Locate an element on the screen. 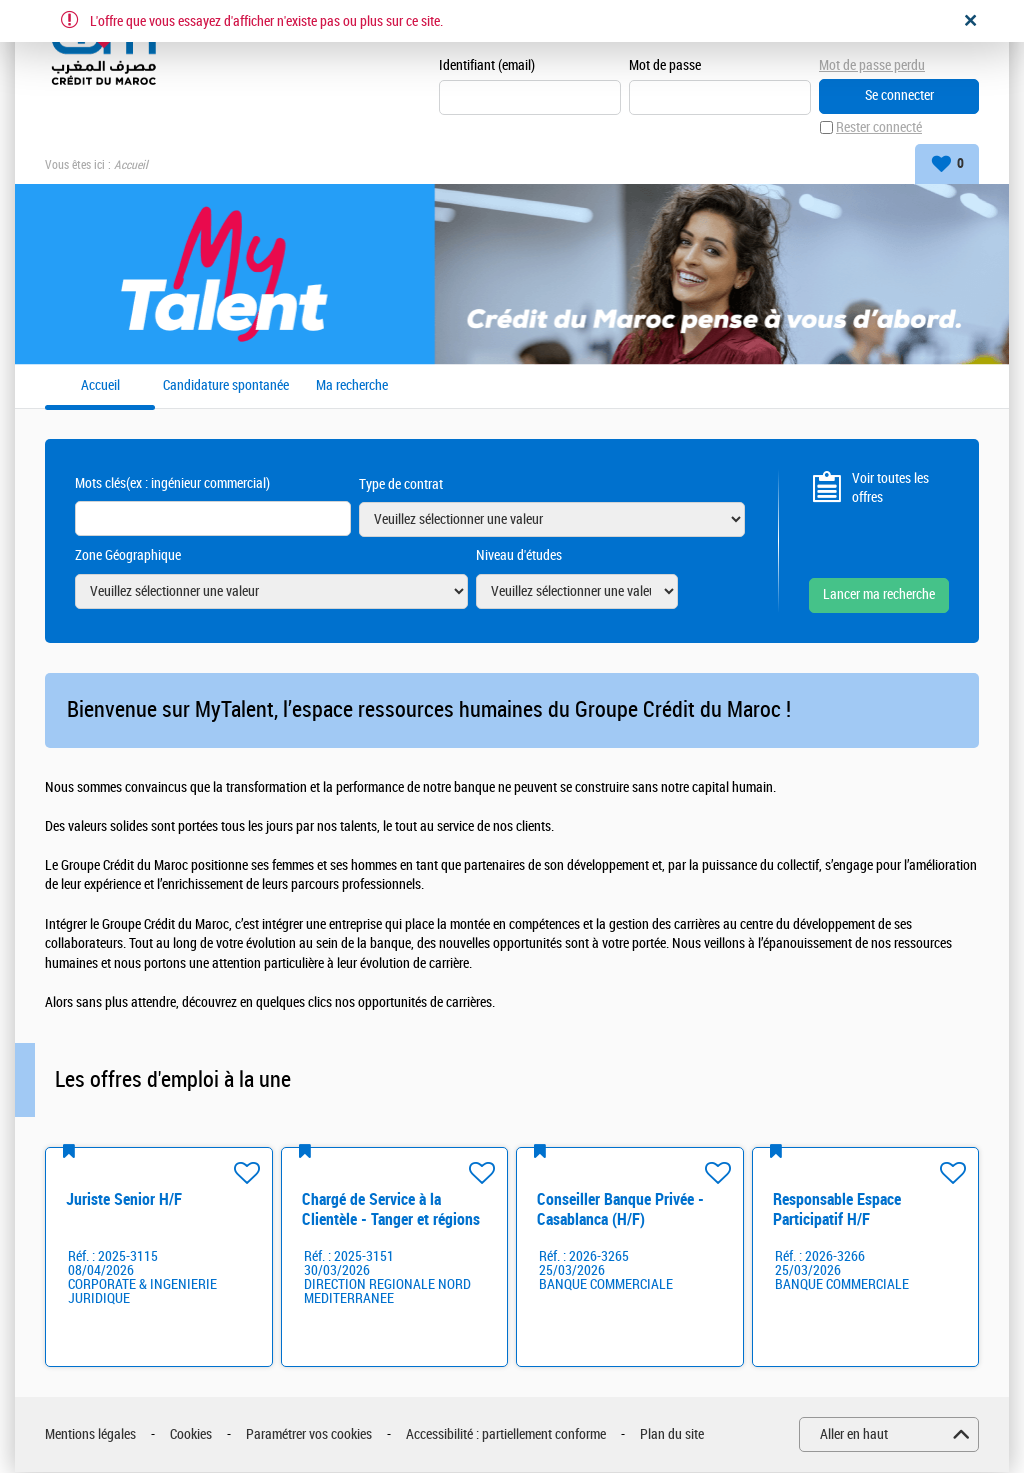  Accessibilité : partiellement conforme is located at coordinates (506, 1435).